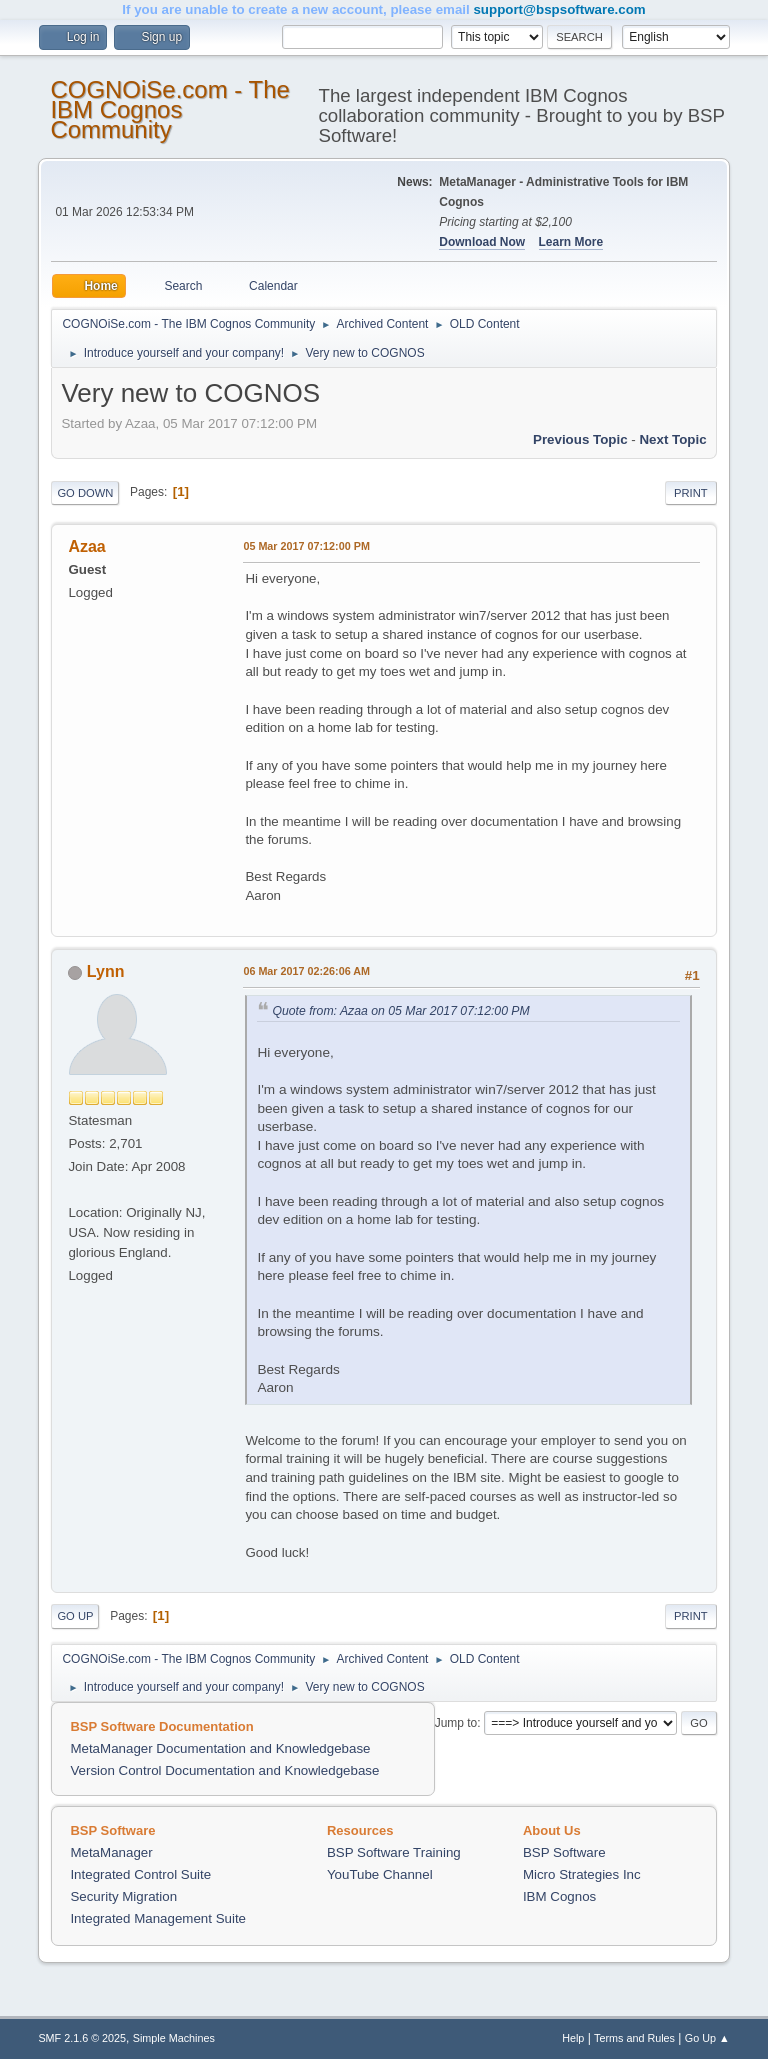  I want to click on Integrated Control Suite, so click(140, 1874).